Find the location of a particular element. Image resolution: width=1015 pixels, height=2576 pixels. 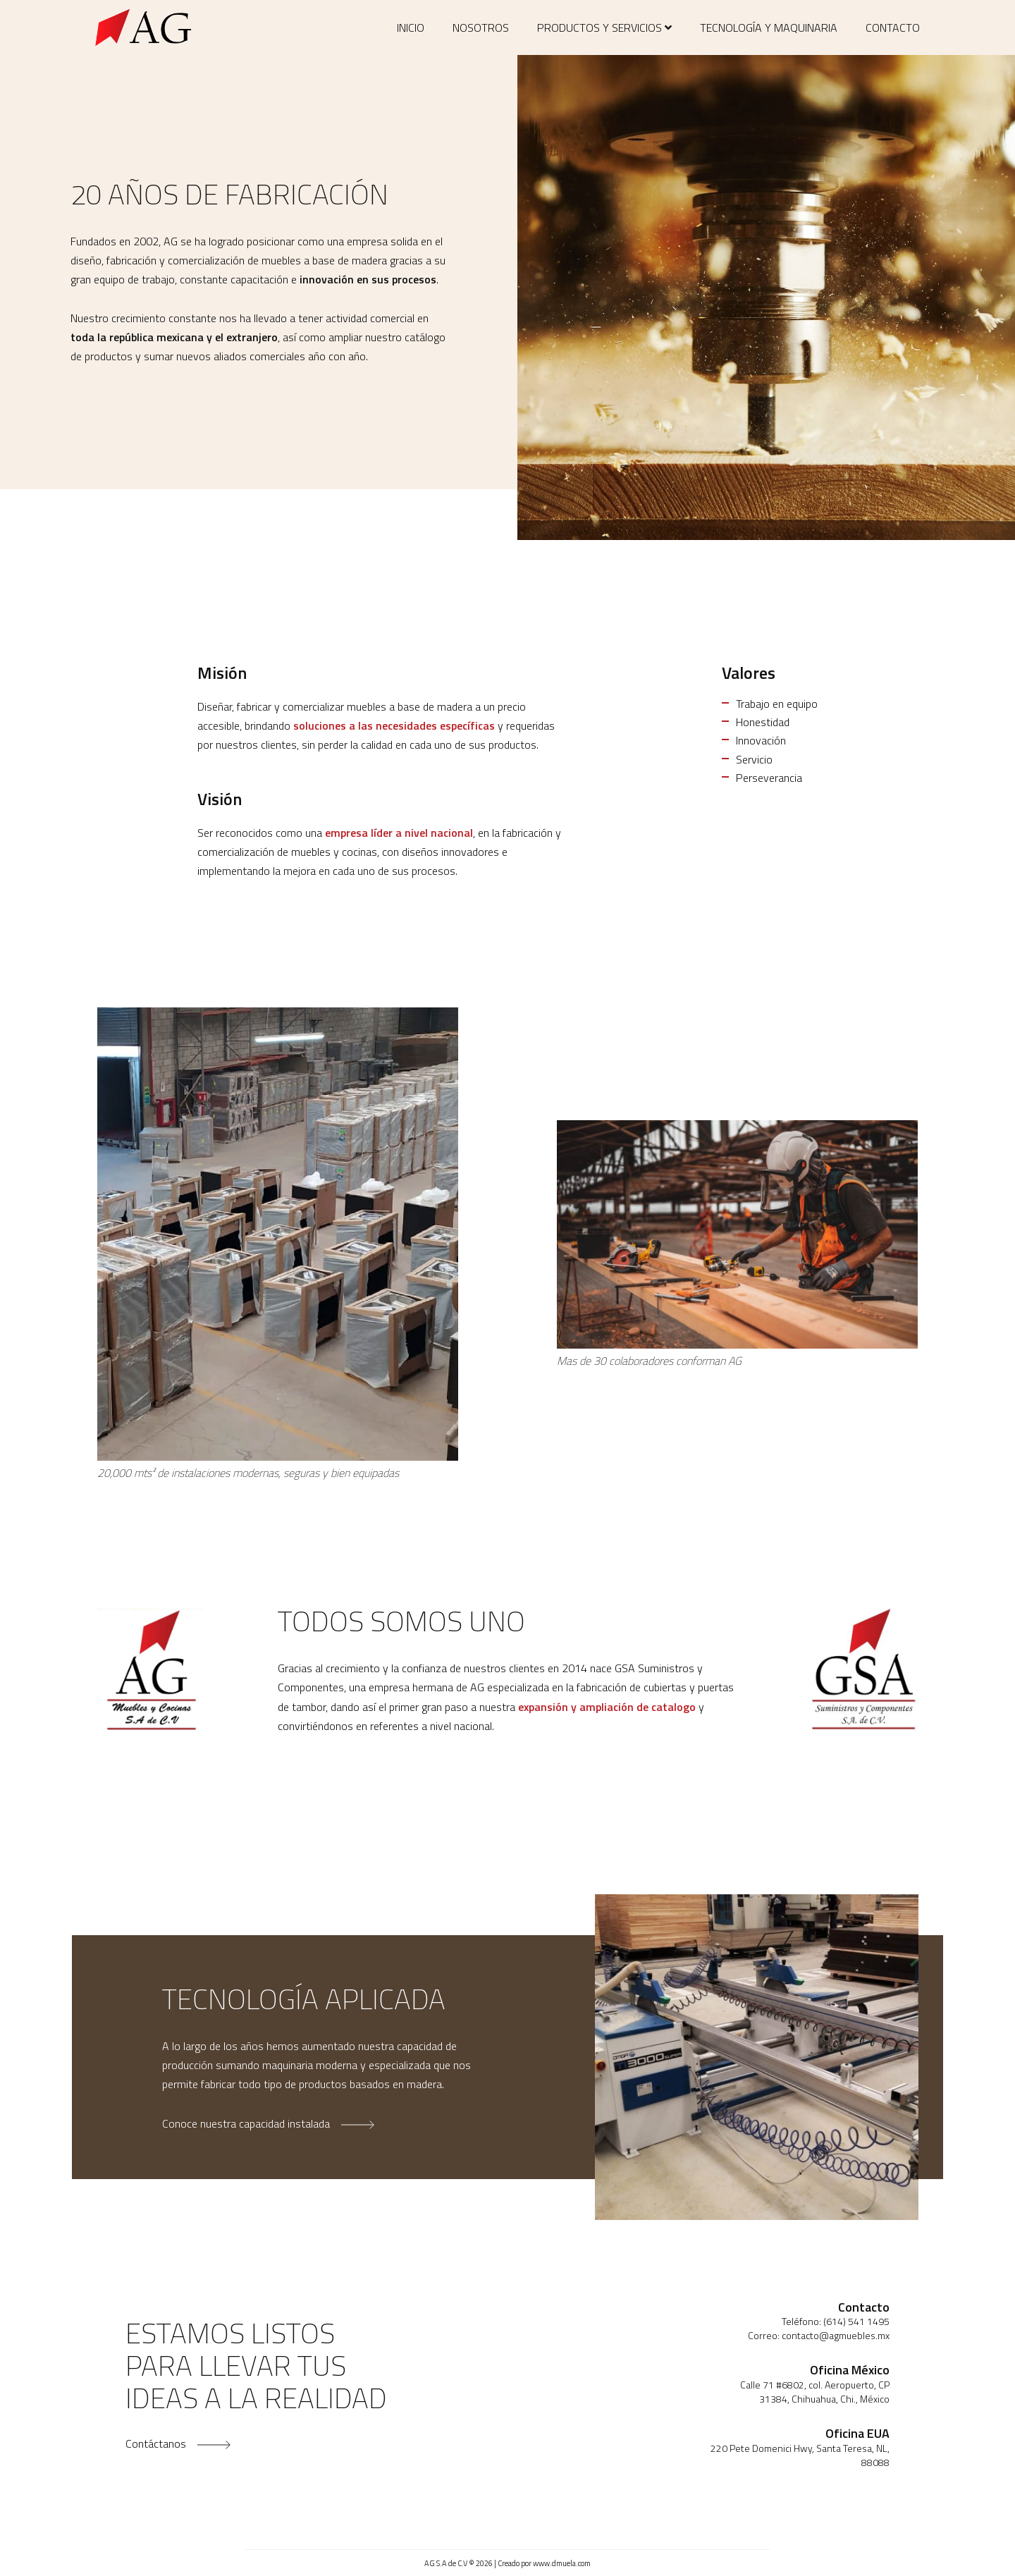

www.dmuela.com is located at coordinates (562, 2563).